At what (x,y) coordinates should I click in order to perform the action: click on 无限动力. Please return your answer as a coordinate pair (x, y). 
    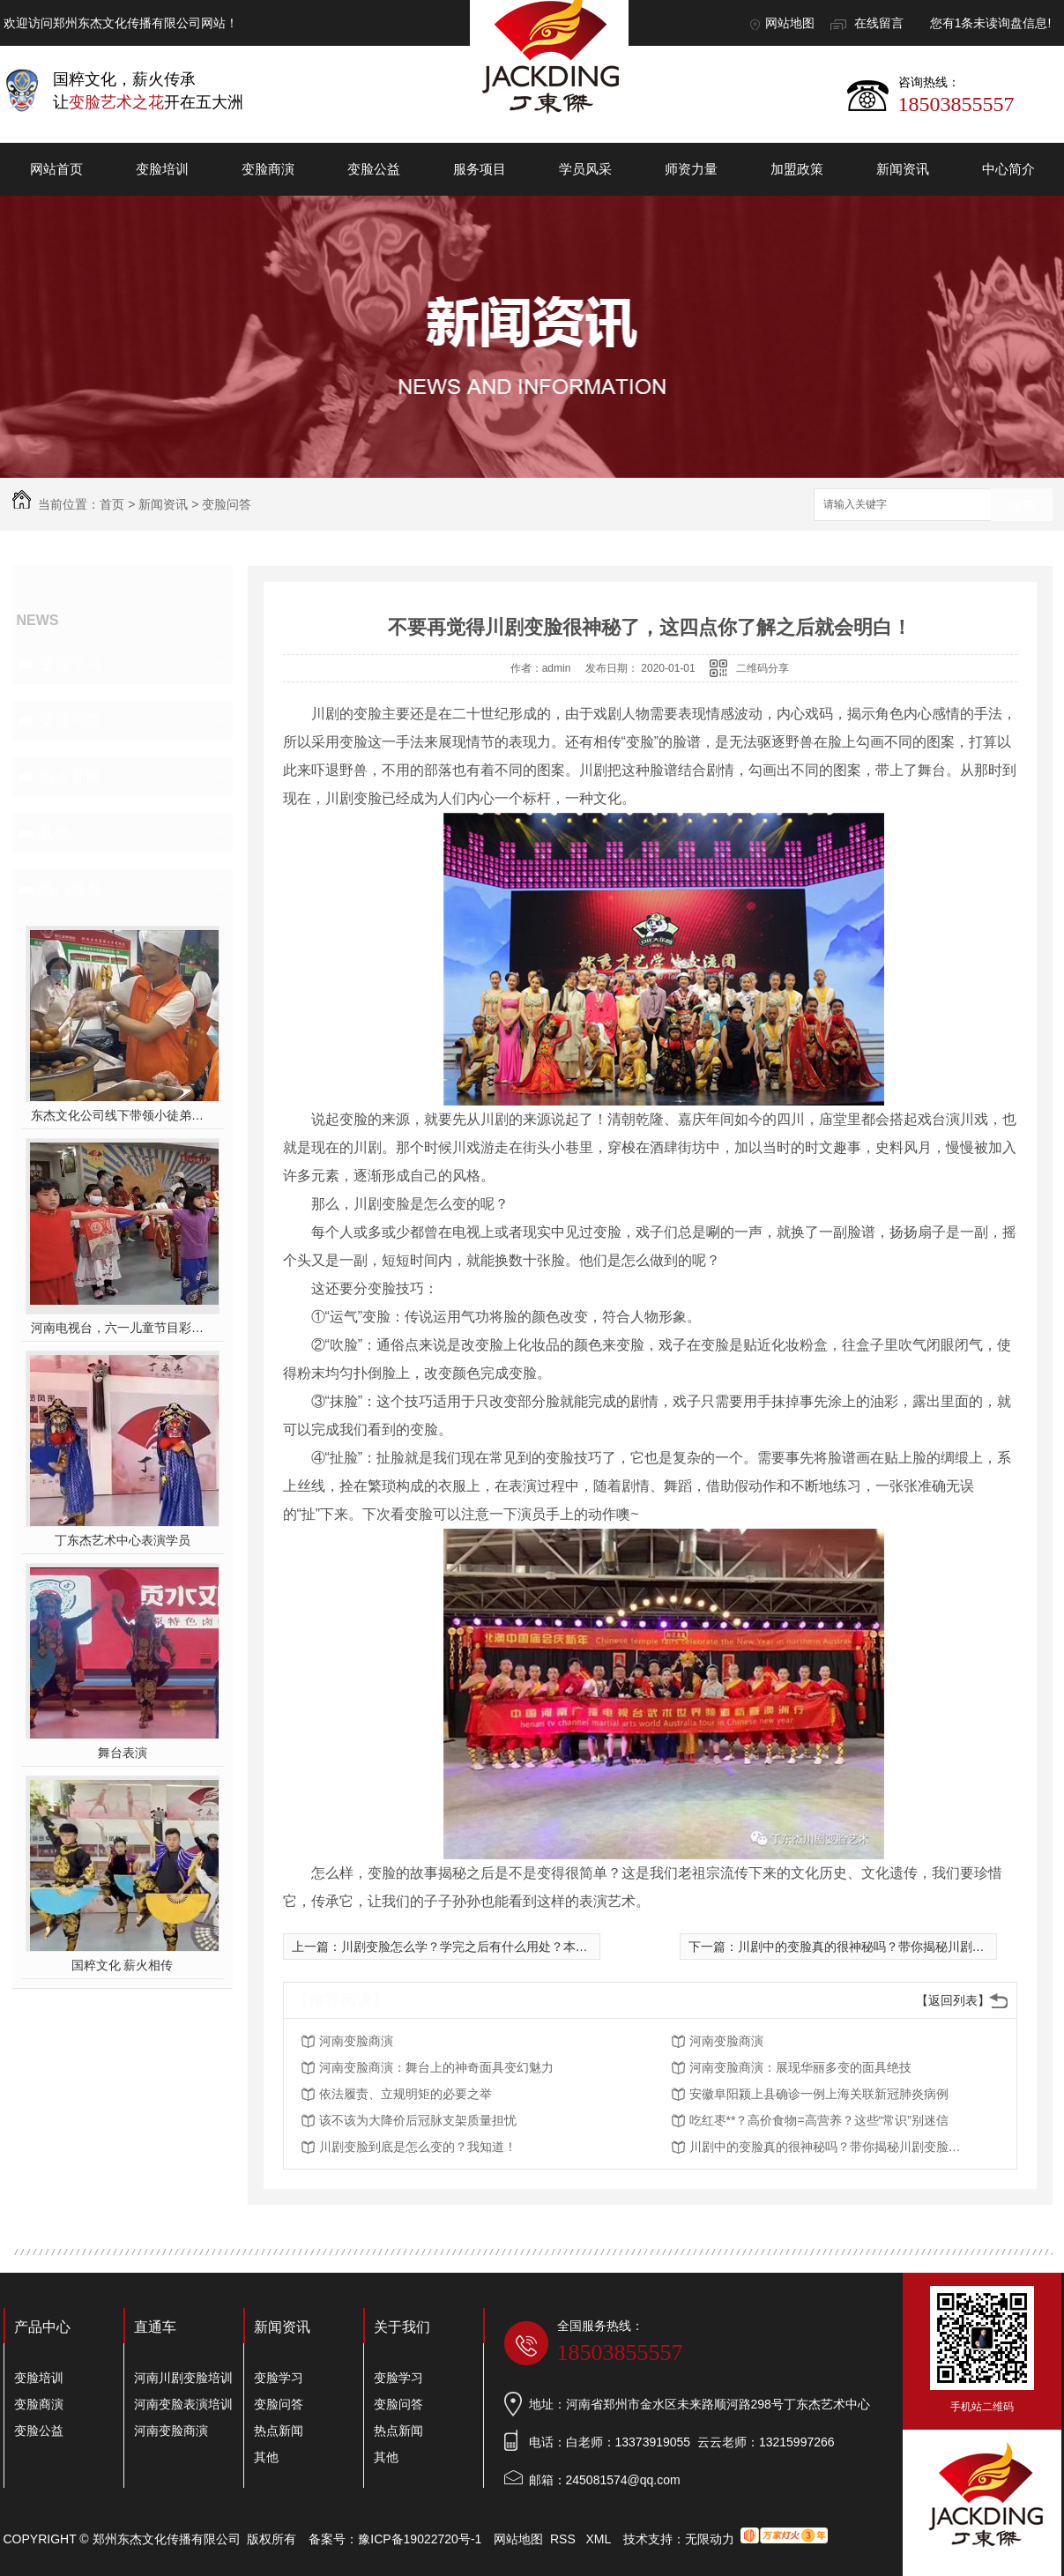
    Looking at the image, I should click on (709, 2539).